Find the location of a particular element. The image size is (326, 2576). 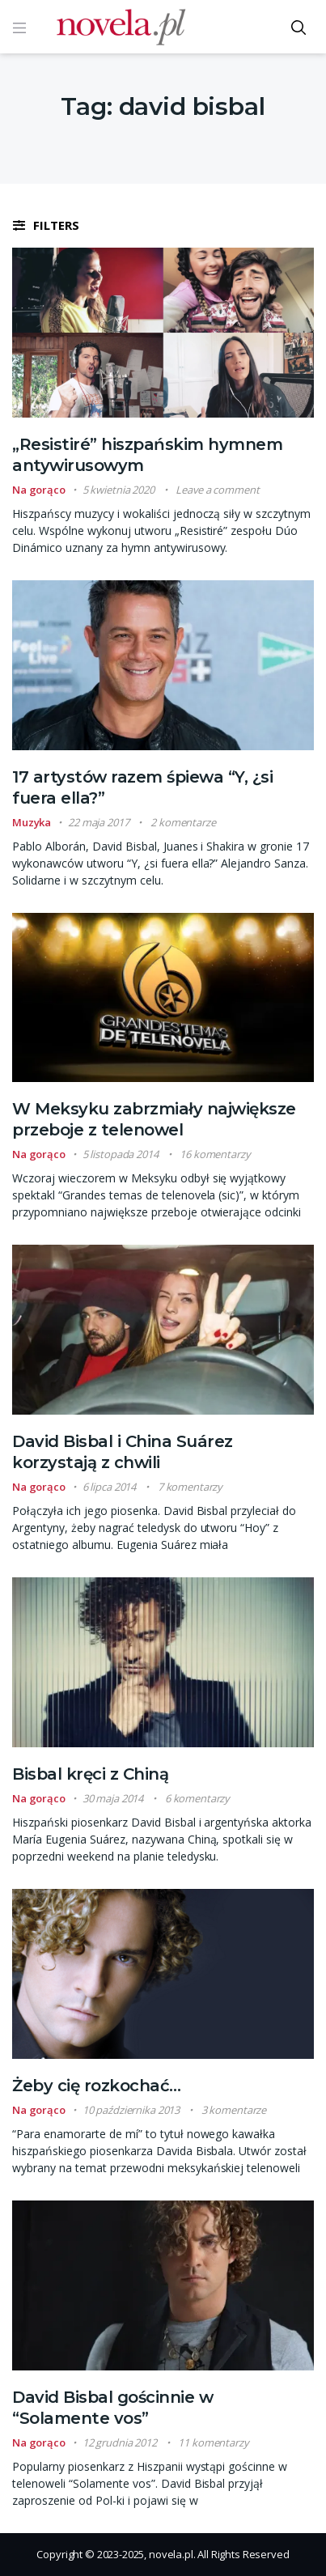

Bisbal kręci z Chiną is located at coordinates (90, 1774).